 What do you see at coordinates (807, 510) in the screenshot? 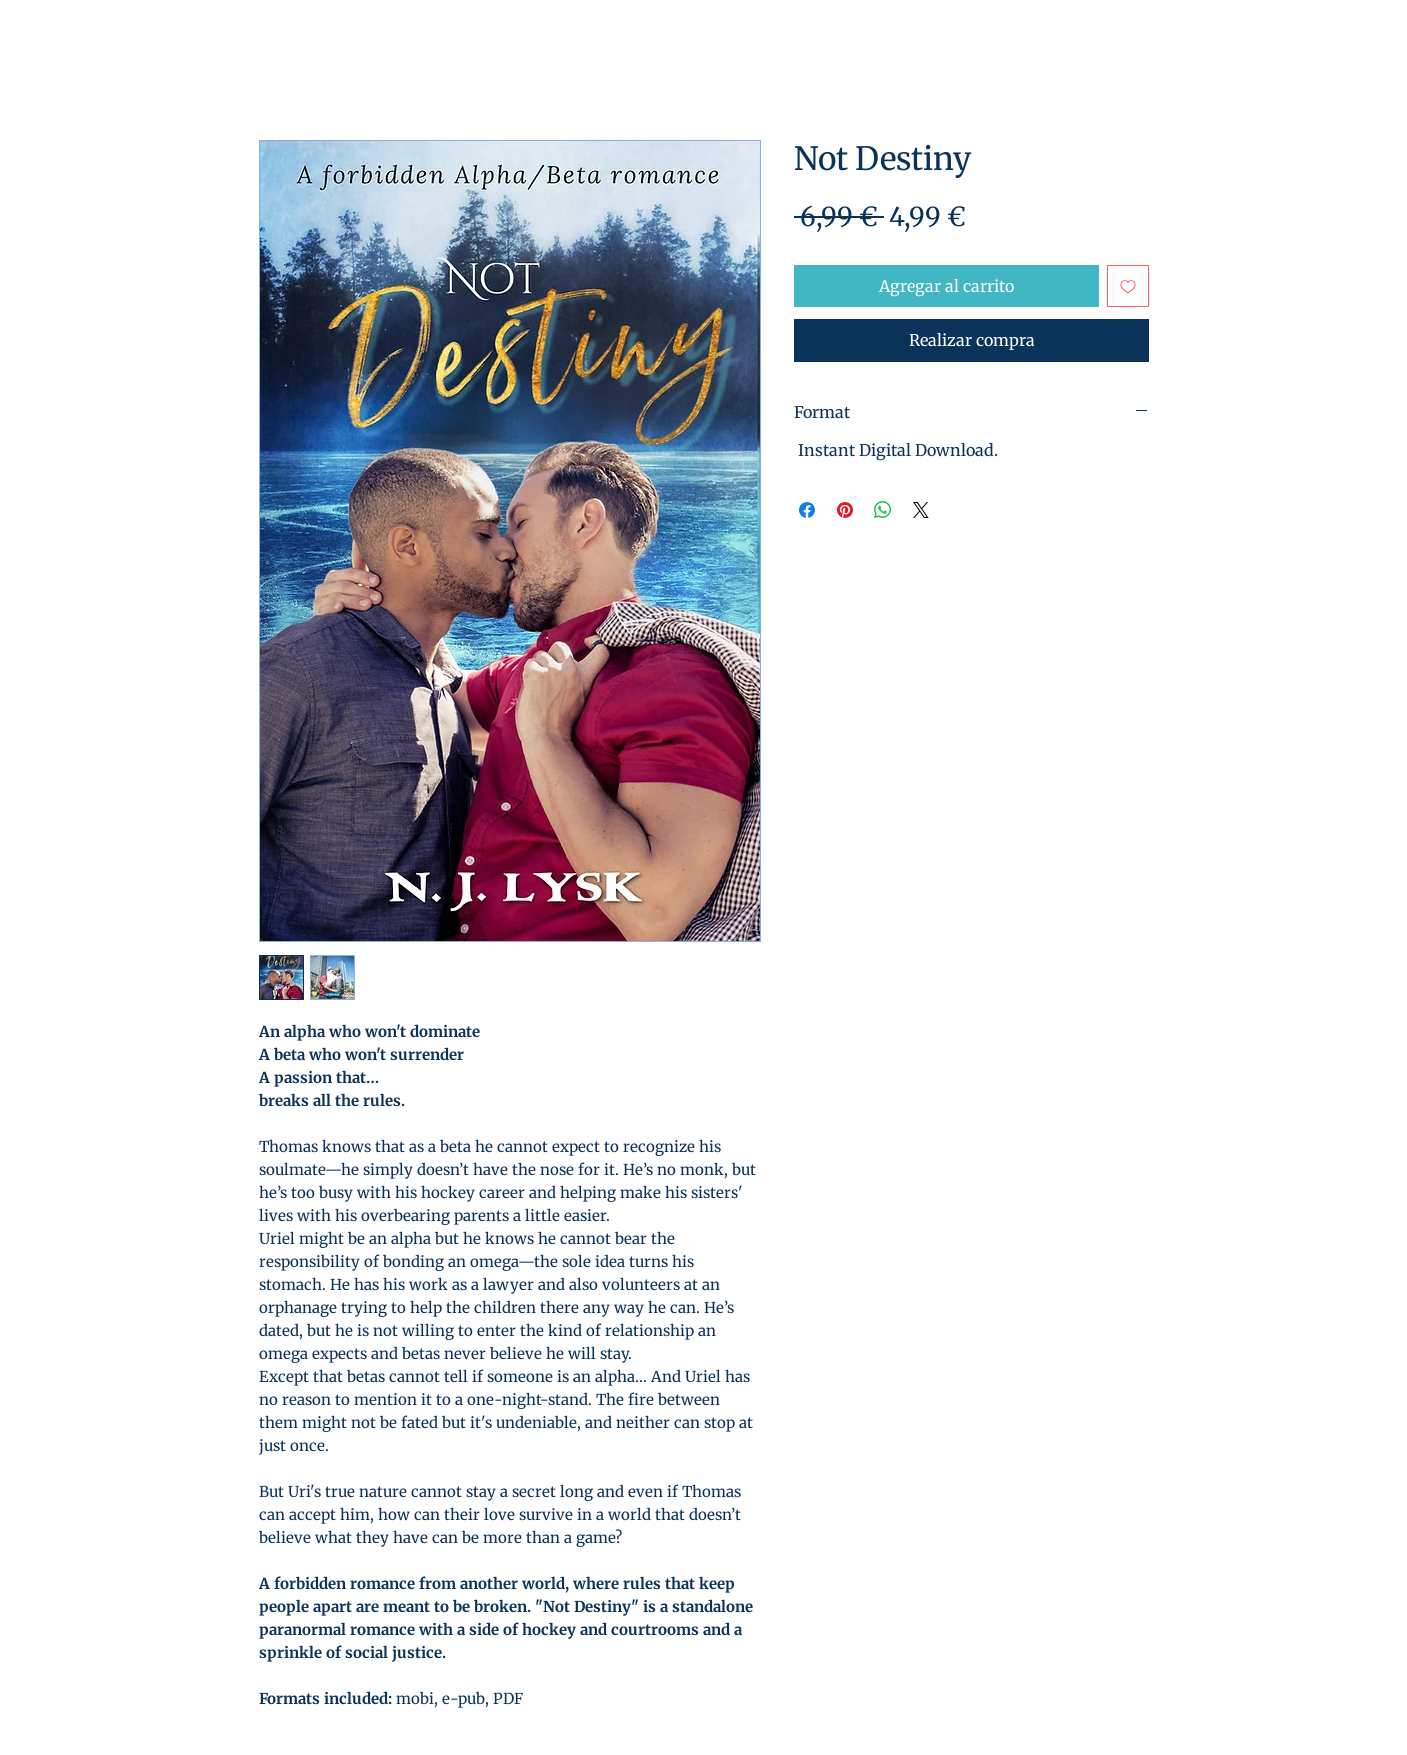
I see `[Compartir en Facebook]` at bounding box center [807, 510].